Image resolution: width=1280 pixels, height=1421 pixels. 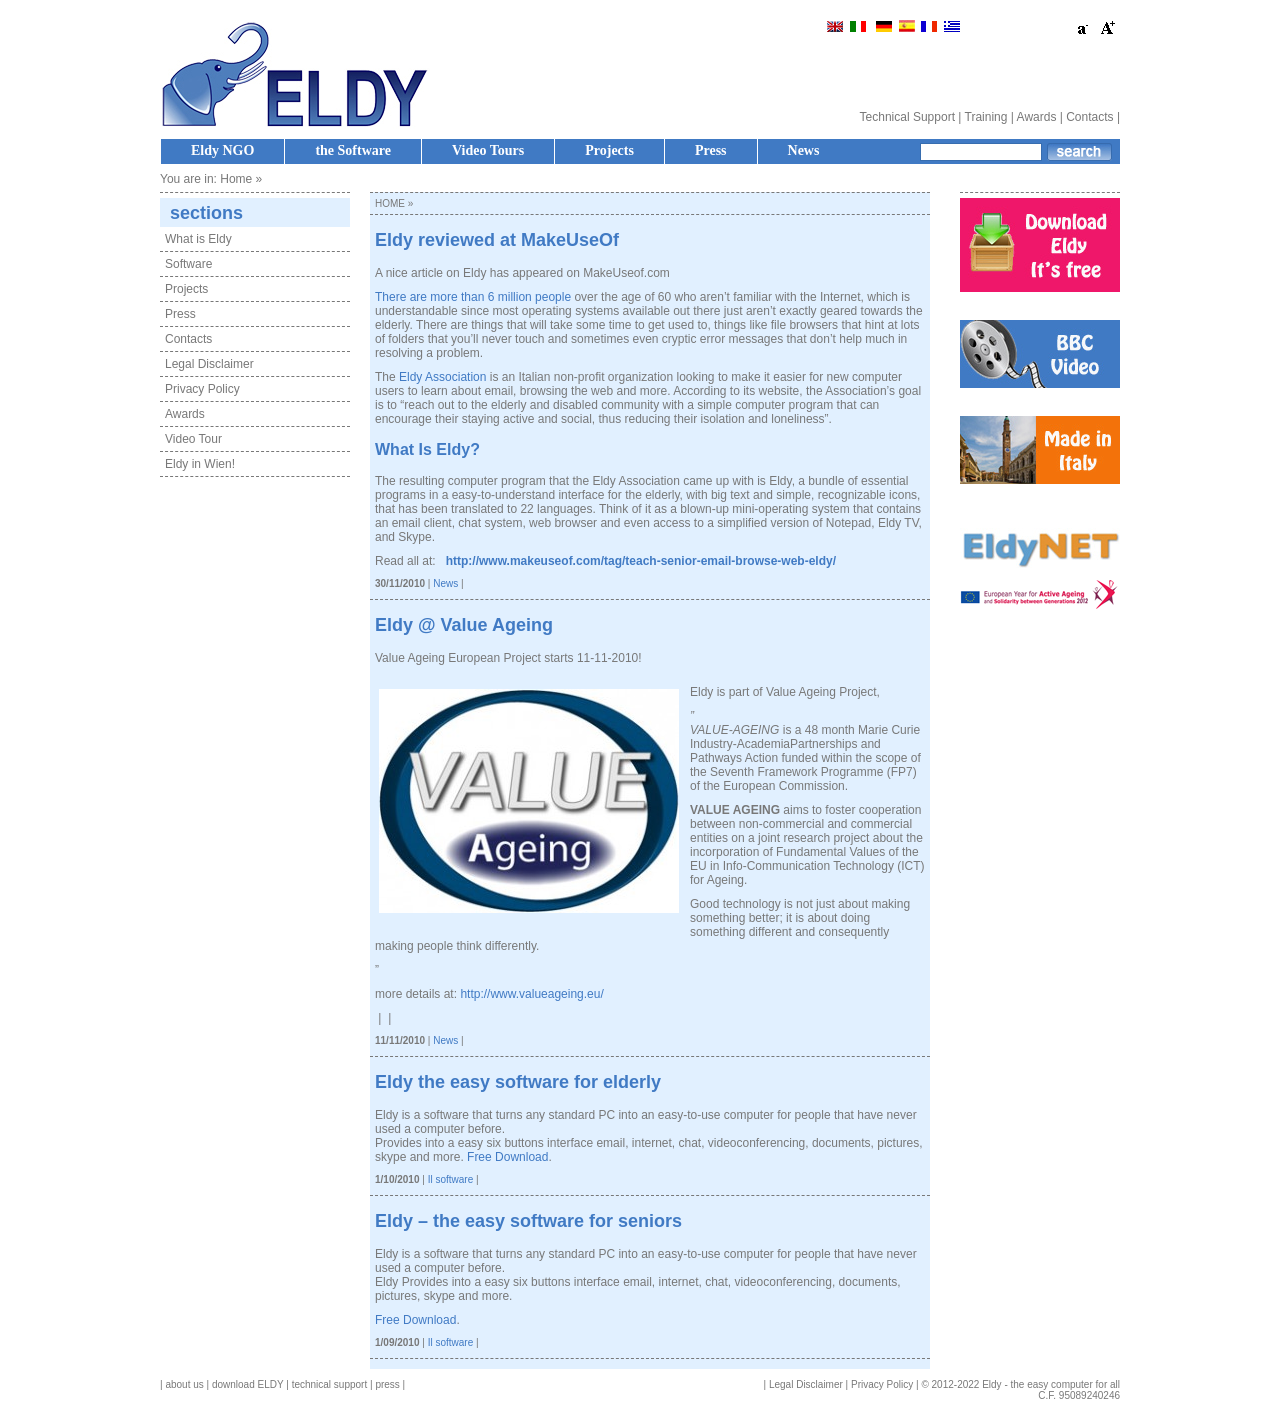 What do you see at coordinates (184, 1384) in the screenshot?
I see `about us` at bounding box center [184, 1384].